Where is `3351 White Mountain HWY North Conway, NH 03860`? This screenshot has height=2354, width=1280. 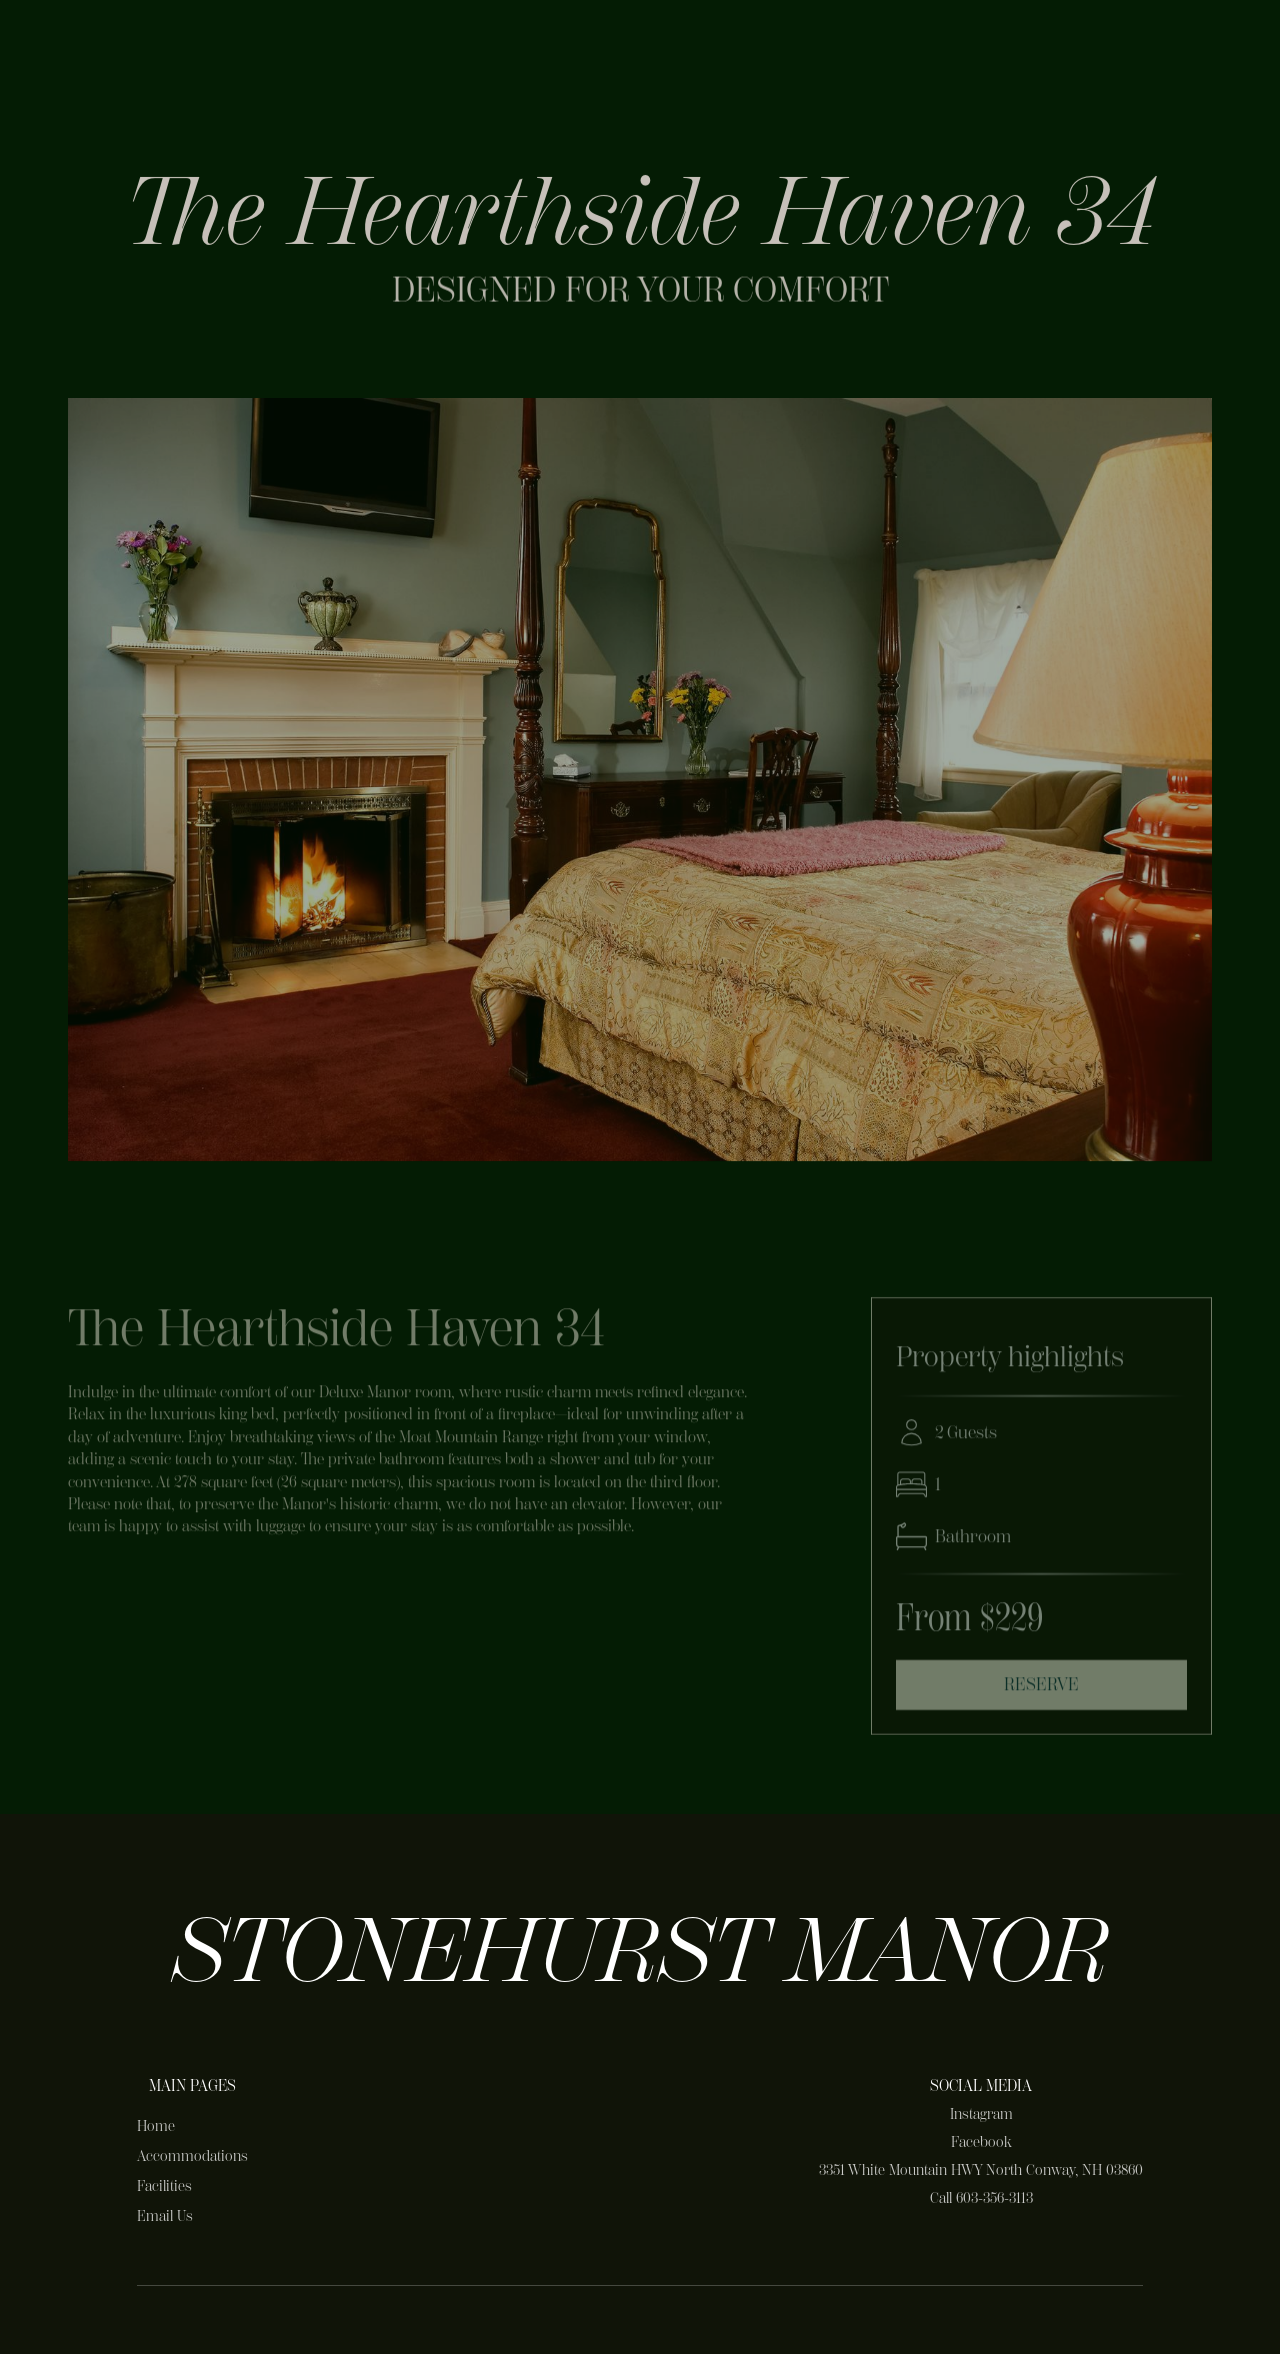
3351 White Mountain HWY North Conway, NH 03860 is located at coordinates (981, 2170).